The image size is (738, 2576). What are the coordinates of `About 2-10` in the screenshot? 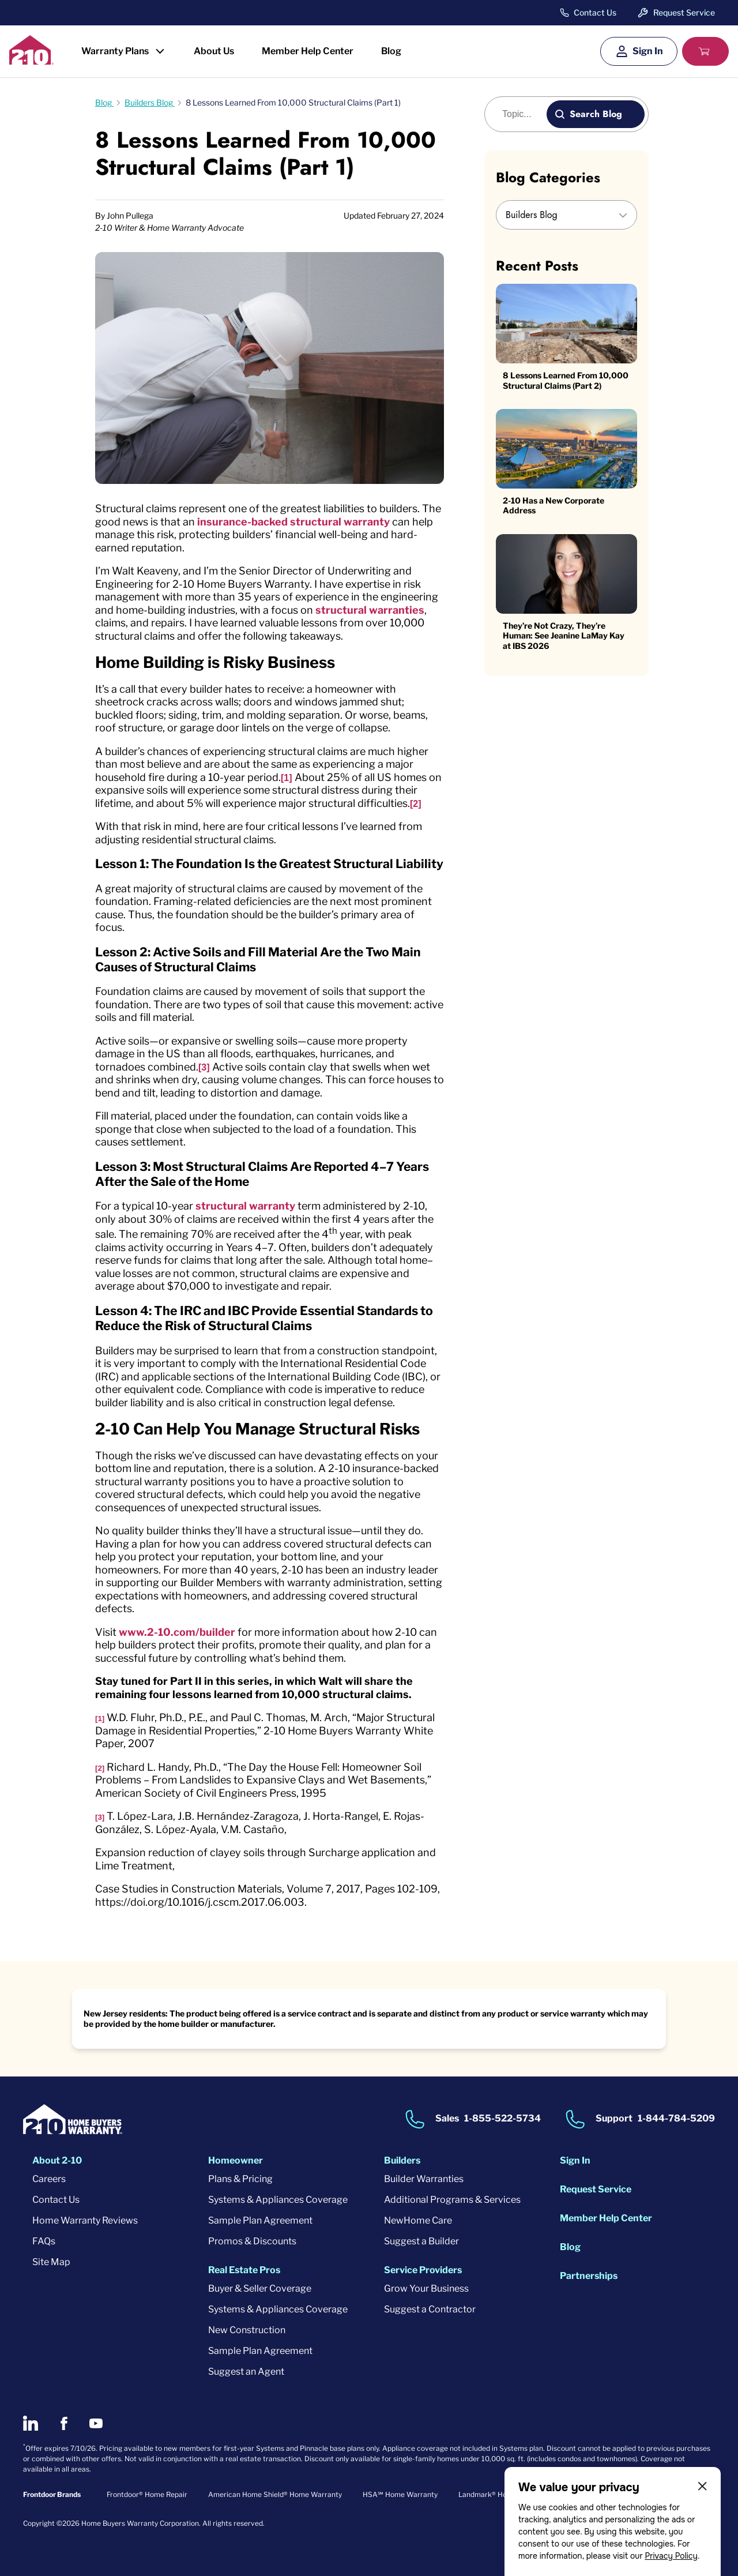 It's located at (57, 2160).